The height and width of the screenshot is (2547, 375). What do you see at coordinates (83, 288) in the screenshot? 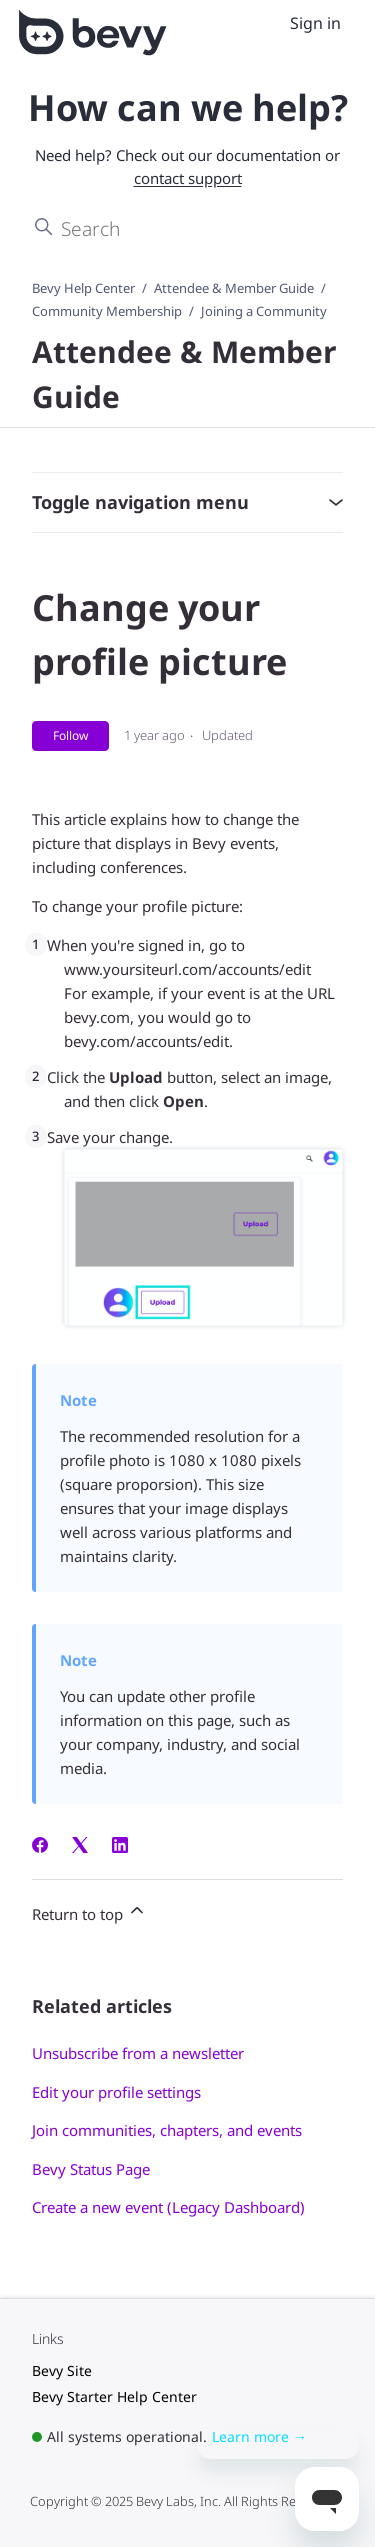
I see `Bevy Help Center` at bounding box center [83, 288].